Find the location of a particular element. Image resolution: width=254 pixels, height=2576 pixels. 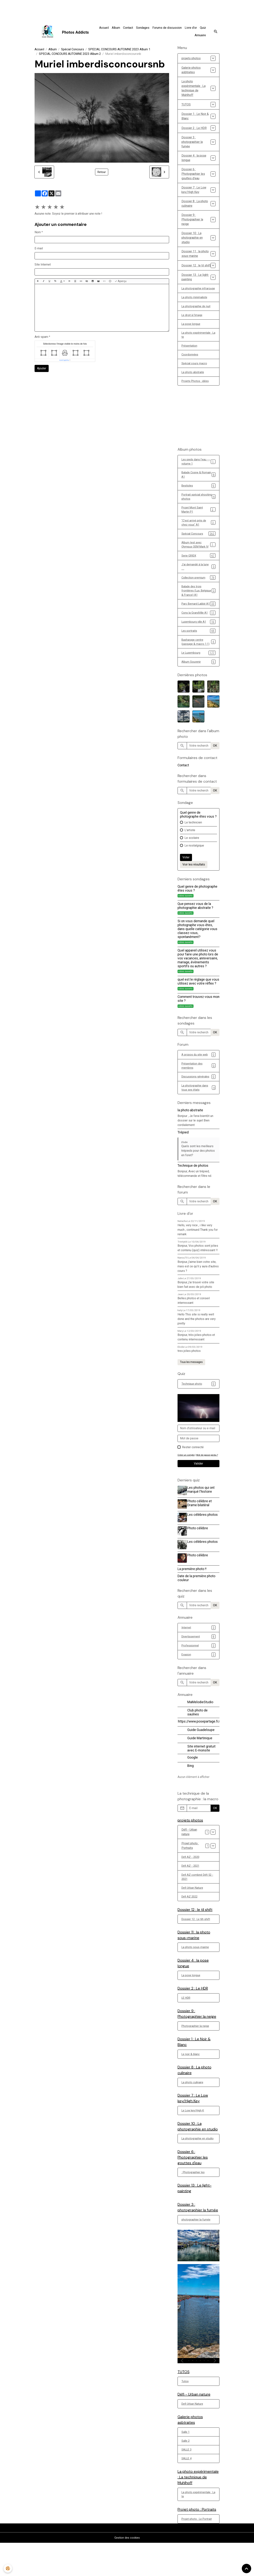

Le Low key/High K is located at coordinates (194, 2151).